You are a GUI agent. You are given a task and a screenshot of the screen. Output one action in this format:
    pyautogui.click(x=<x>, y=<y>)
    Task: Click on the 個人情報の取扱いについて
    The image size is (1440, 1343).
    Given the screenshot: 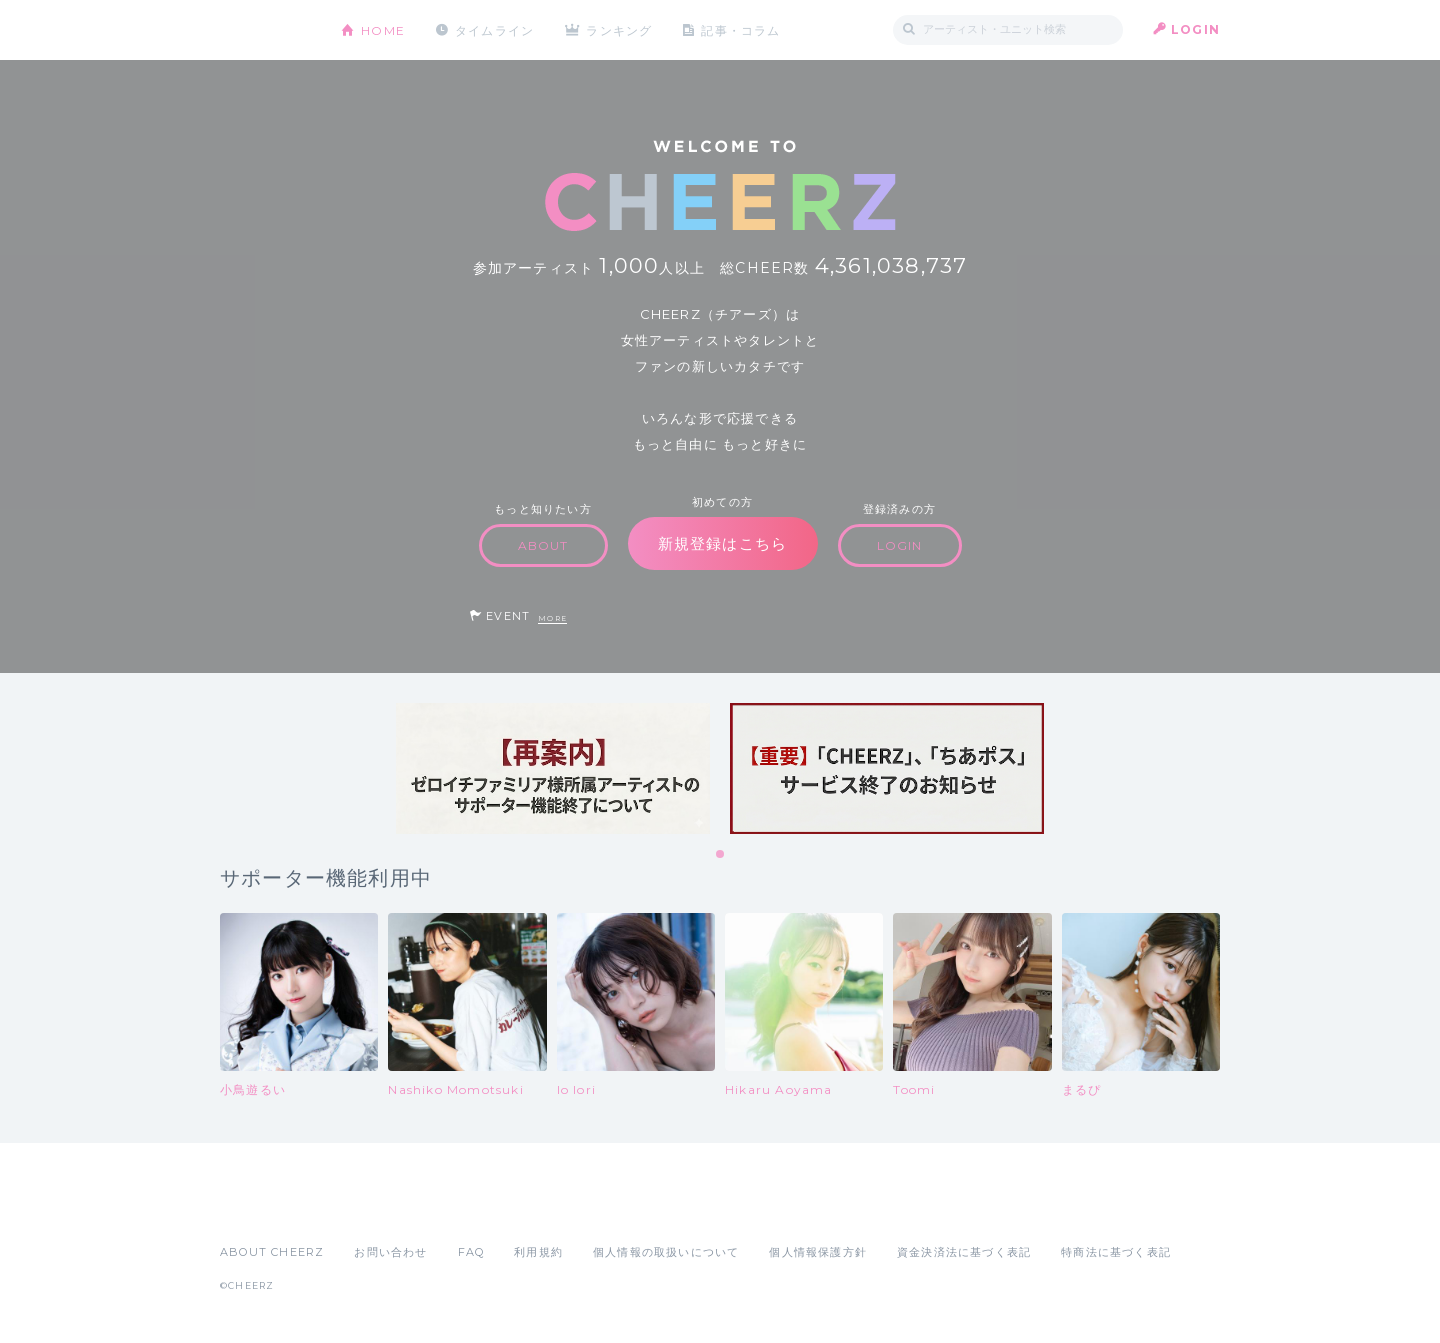 What is the action you would take?
    pyautogui.click(x=666, y=1252)
    